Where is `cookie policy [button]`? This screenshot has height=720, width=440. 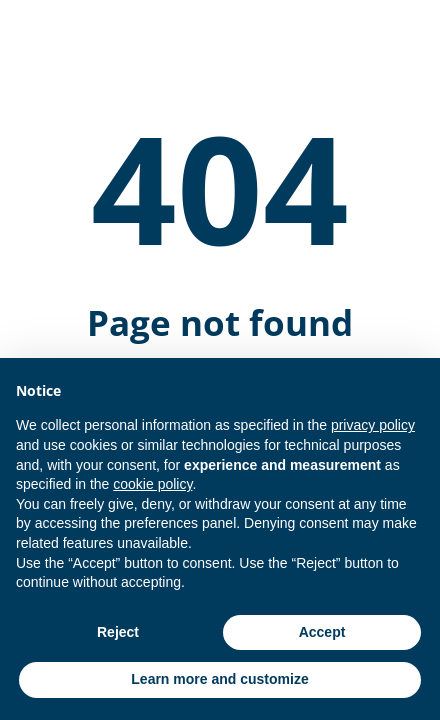 cookie policy [button] is located at coordinates (152, 484).